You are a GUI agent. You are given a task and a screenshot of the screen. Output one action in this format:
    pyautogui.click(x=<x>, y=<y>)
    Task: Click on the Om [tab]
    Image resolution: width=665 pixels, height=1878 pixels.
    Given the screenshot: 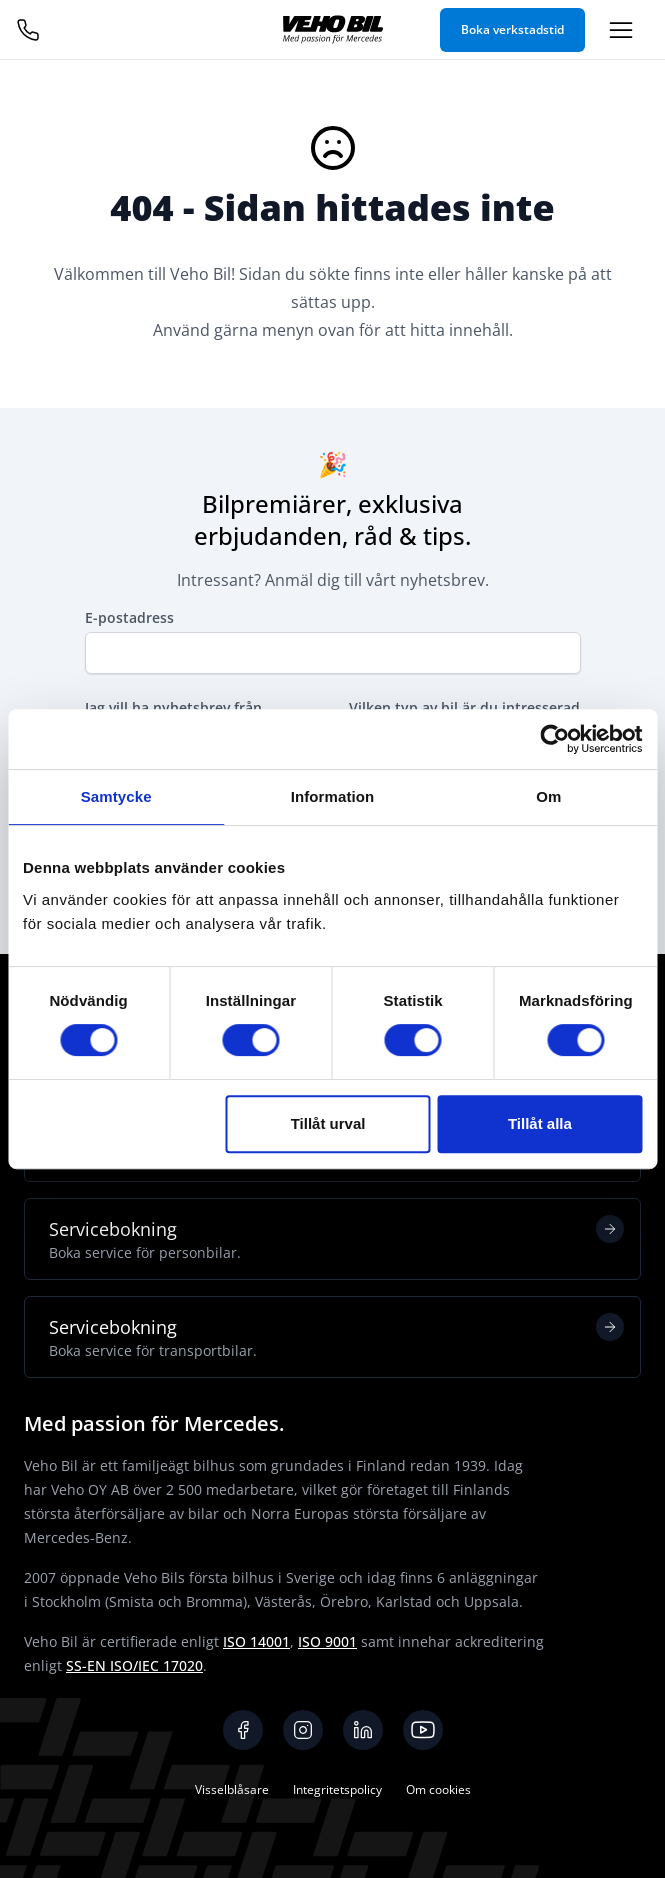 What is the action you would take?
    pyautogui.click(x=548, y=796)
    